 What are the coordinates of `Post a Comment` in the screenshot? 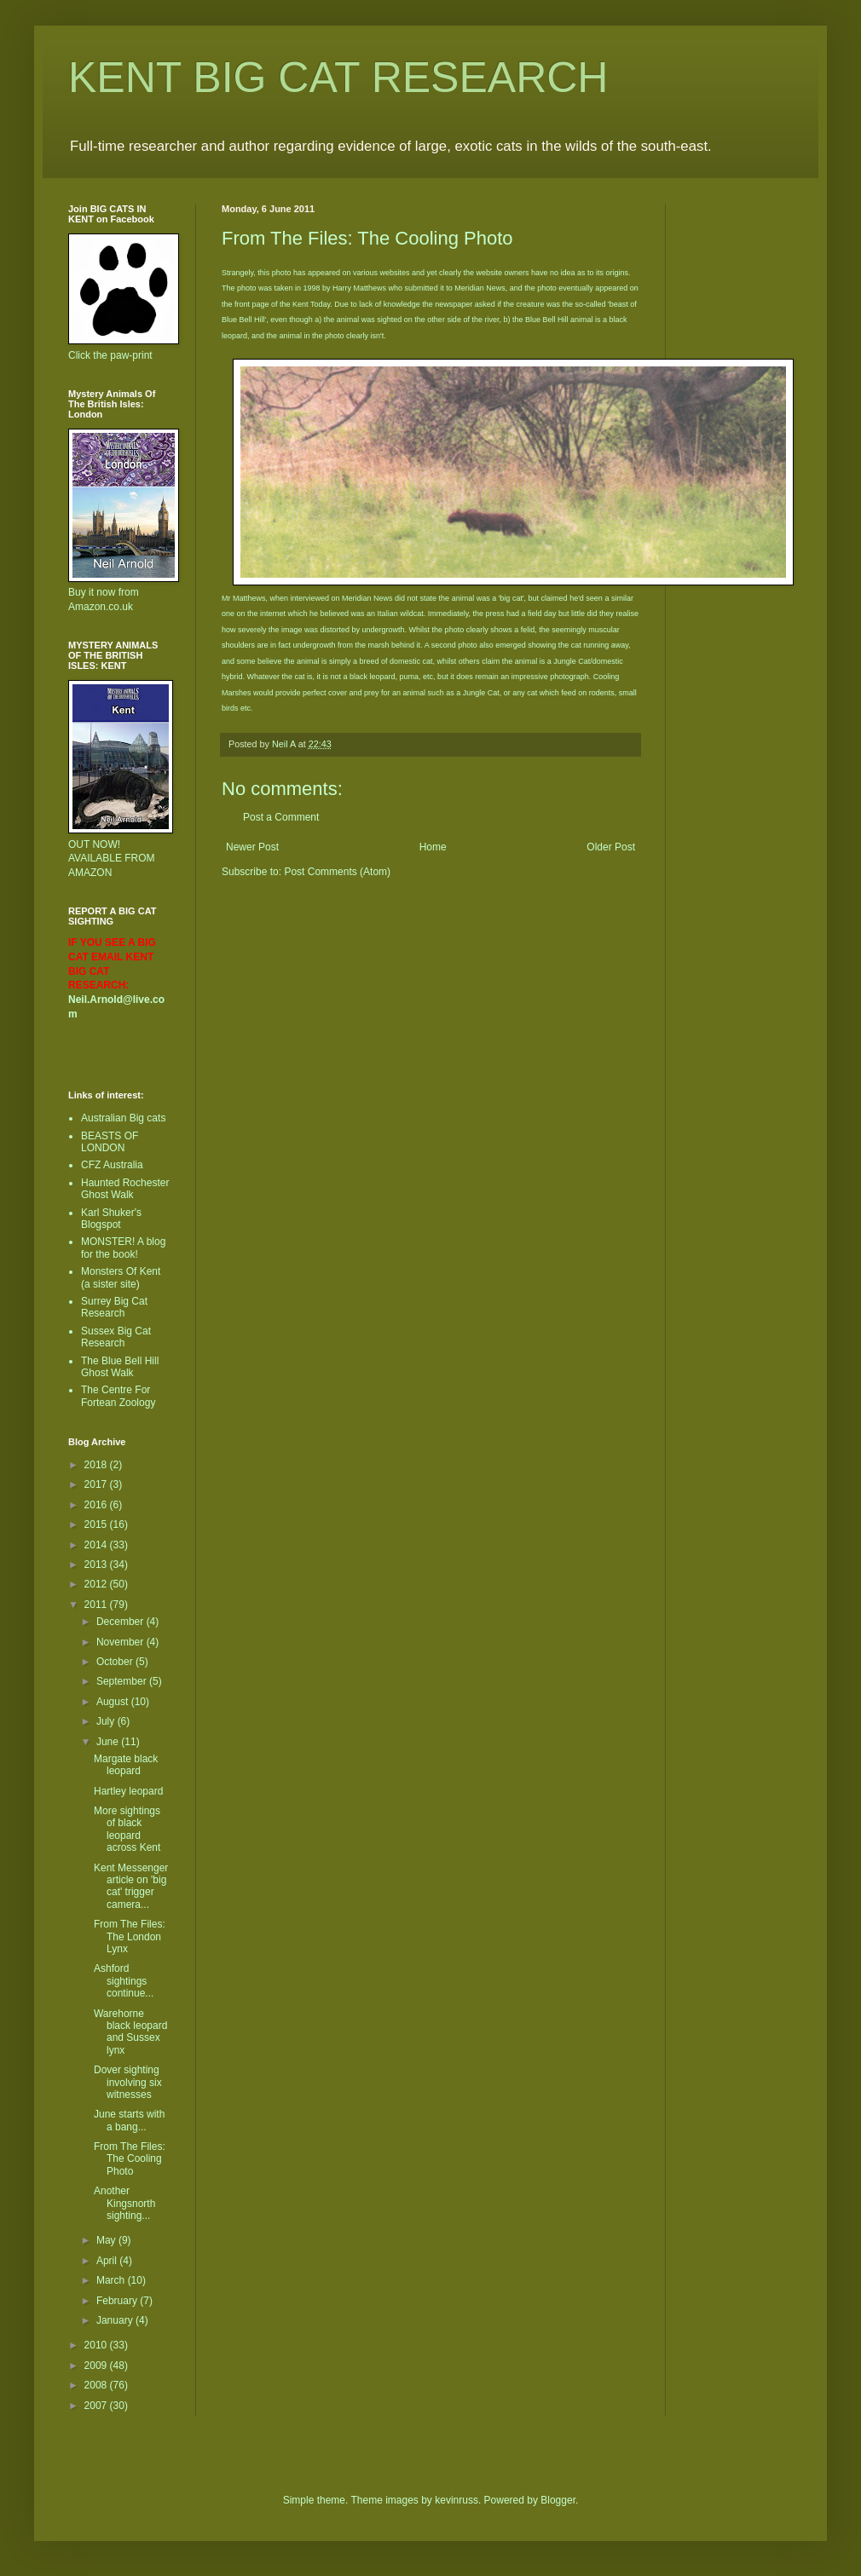 It's located at (281, 817).